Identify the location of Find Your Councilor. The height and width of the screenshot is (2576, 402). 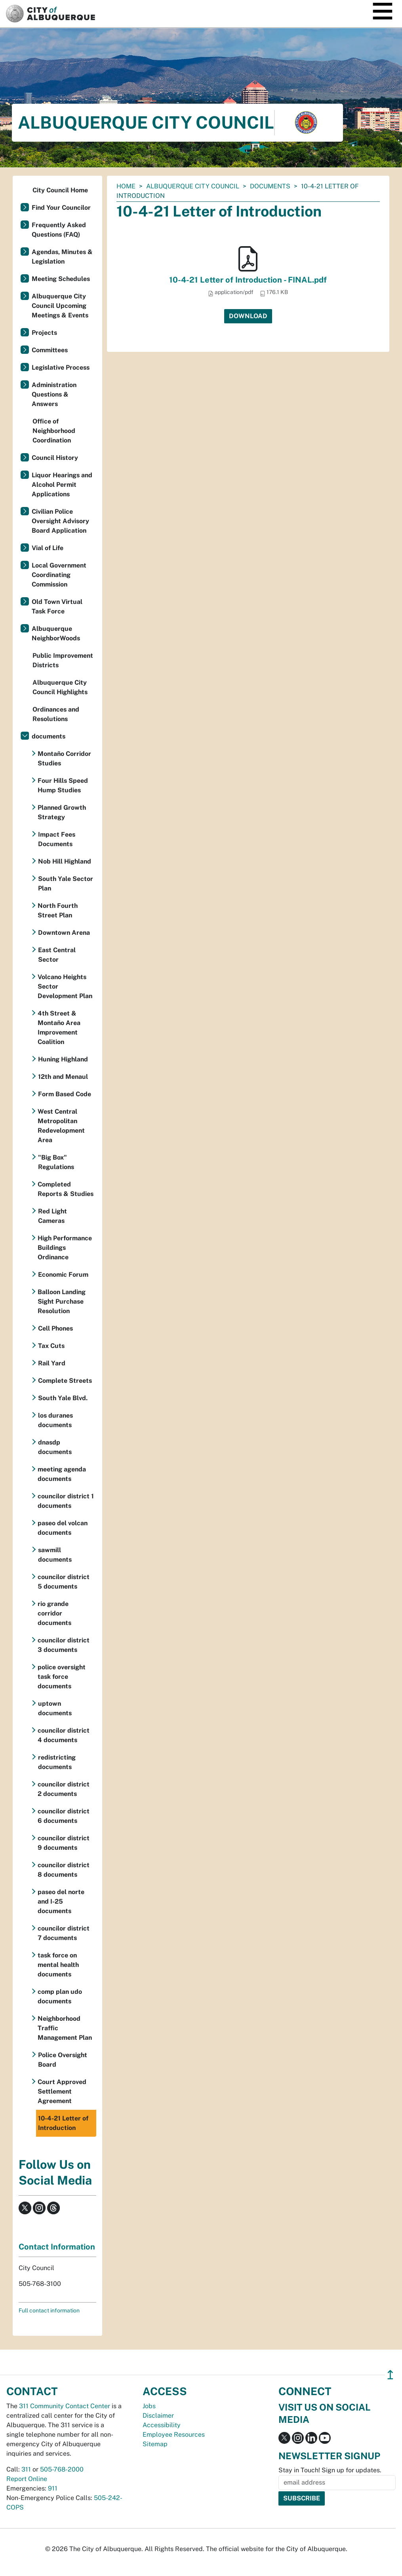
(61, 207).